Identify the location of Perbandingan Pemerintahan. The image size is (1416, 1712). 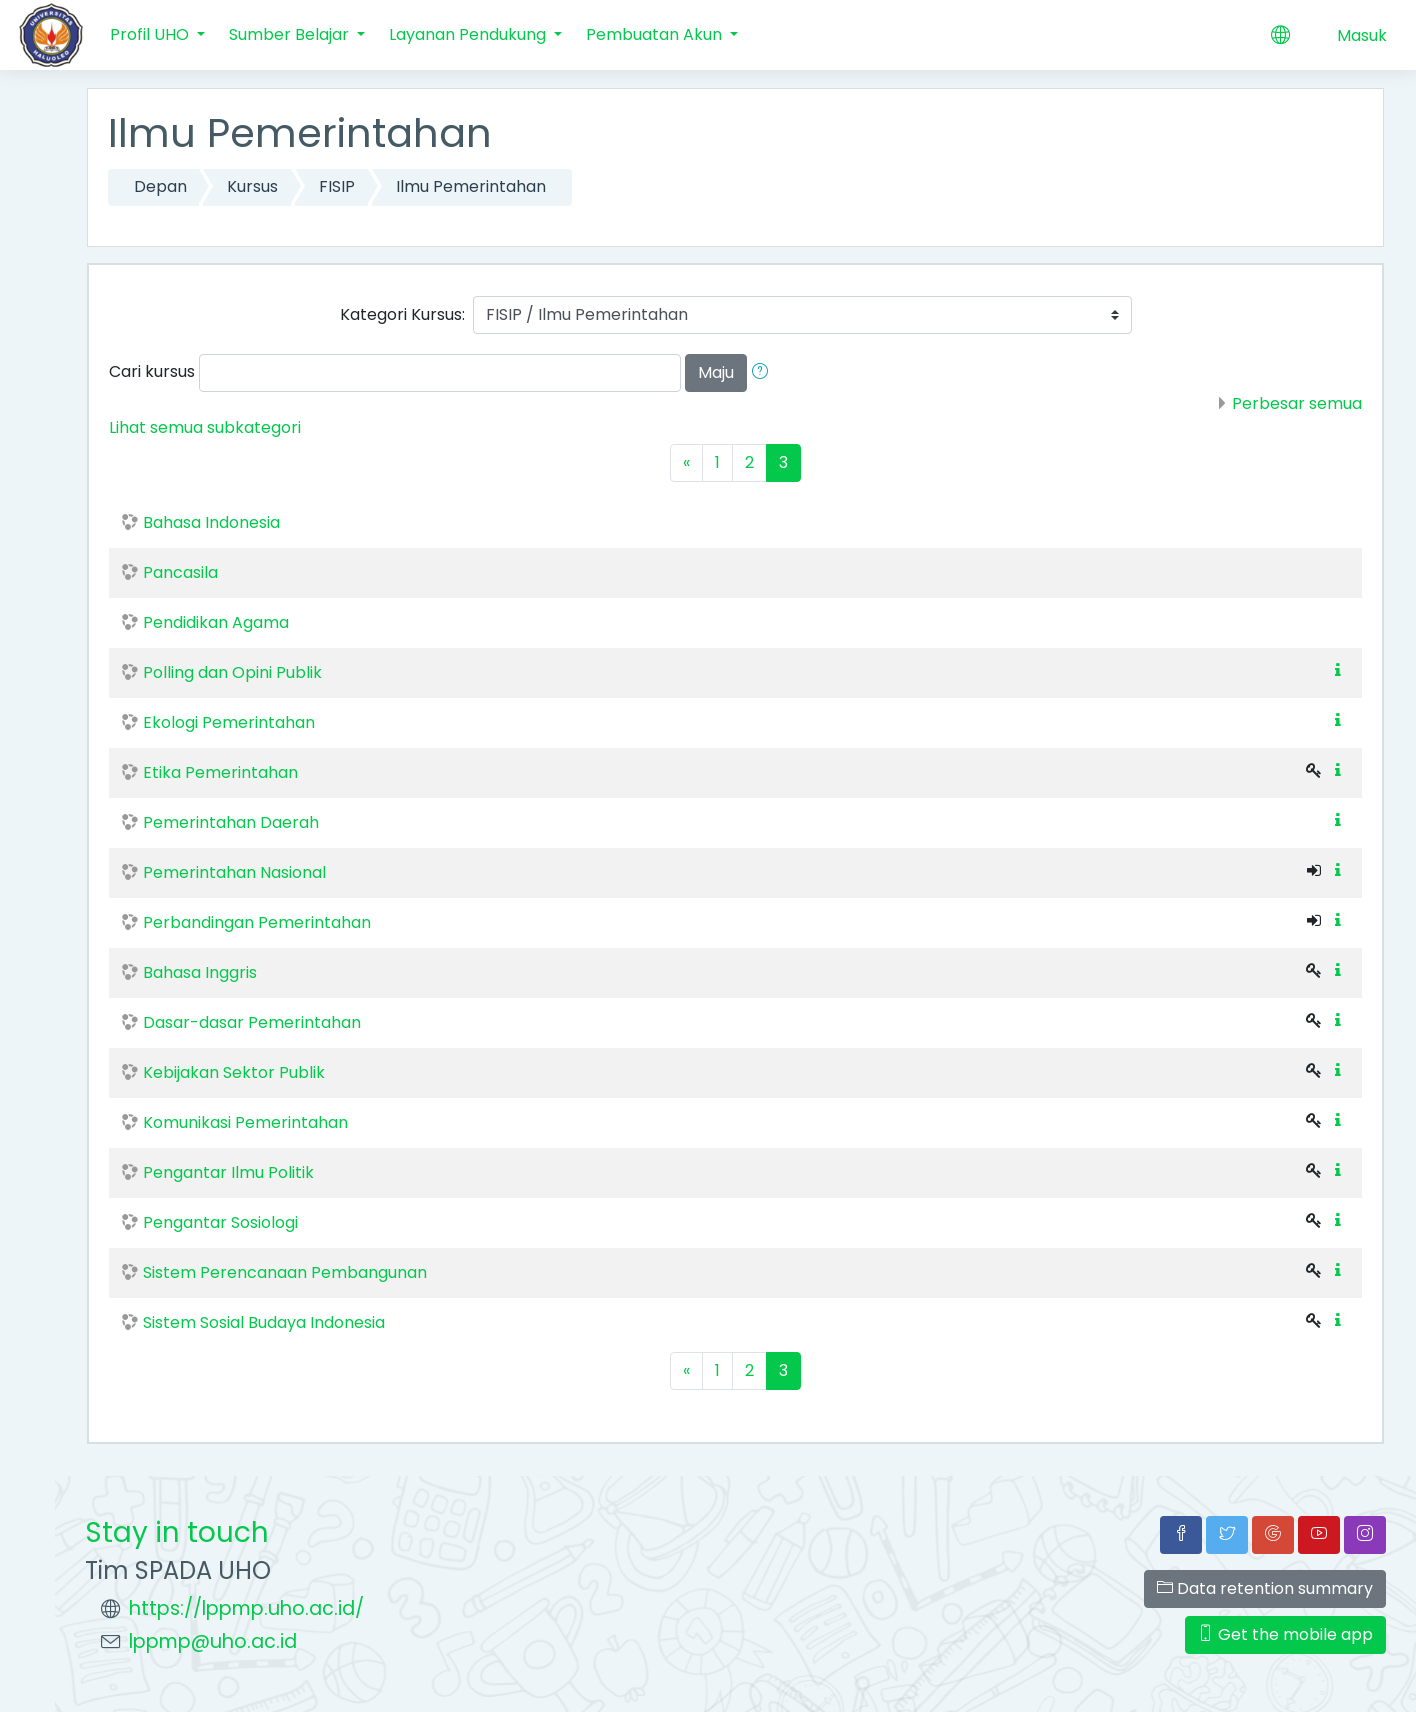
(257, 922).